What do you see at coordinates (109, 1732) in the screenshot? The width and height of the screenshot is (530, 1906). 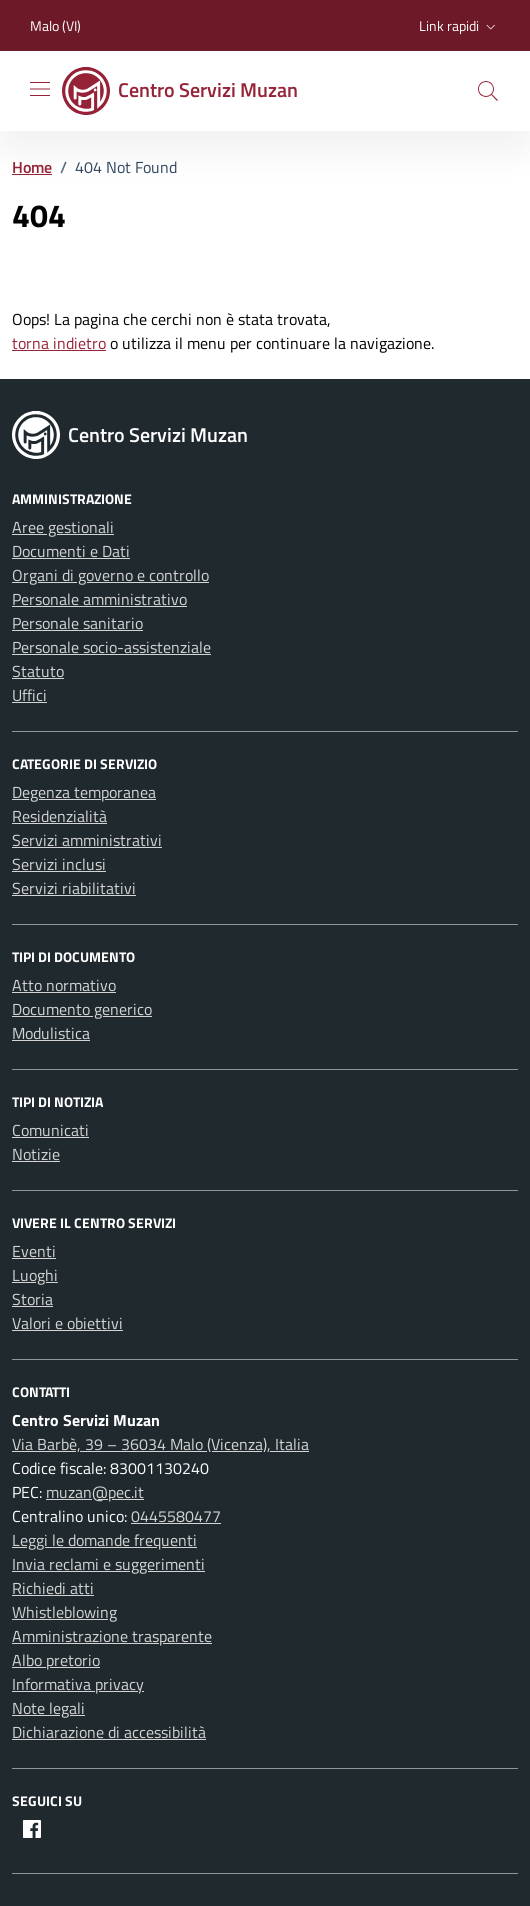 I see `Dichiarazione di accessibilità` at bounding box center [109, 1732].